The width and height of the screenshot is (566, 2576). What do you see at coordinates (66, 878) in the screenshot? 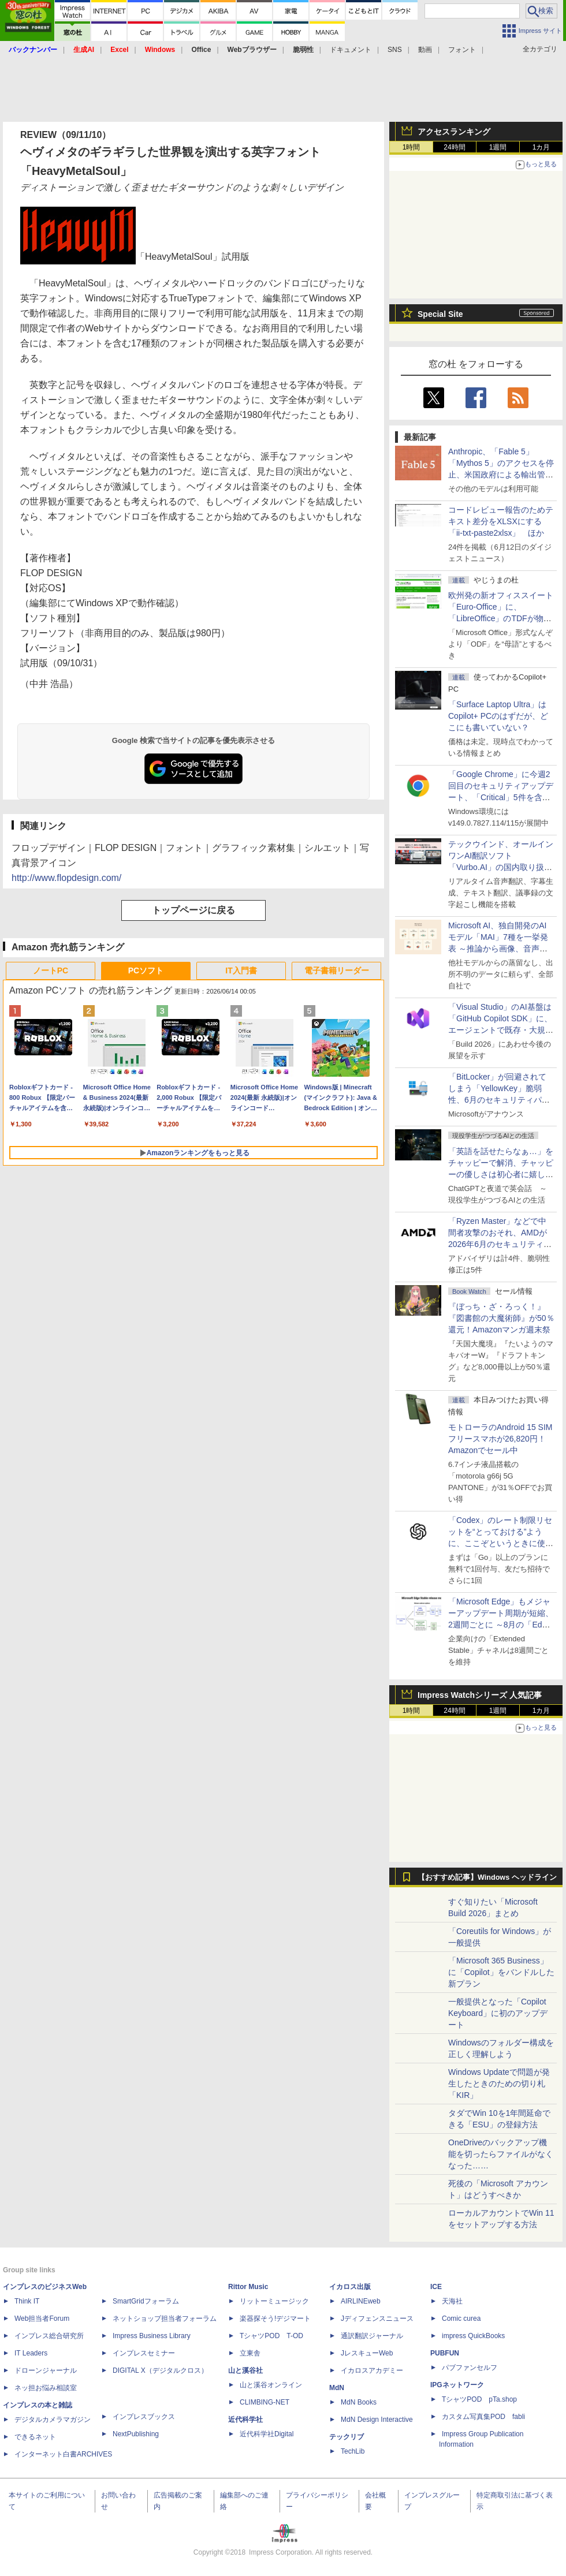
I see `http://www.flopdesign.com/` at bounding box center [66, 878].